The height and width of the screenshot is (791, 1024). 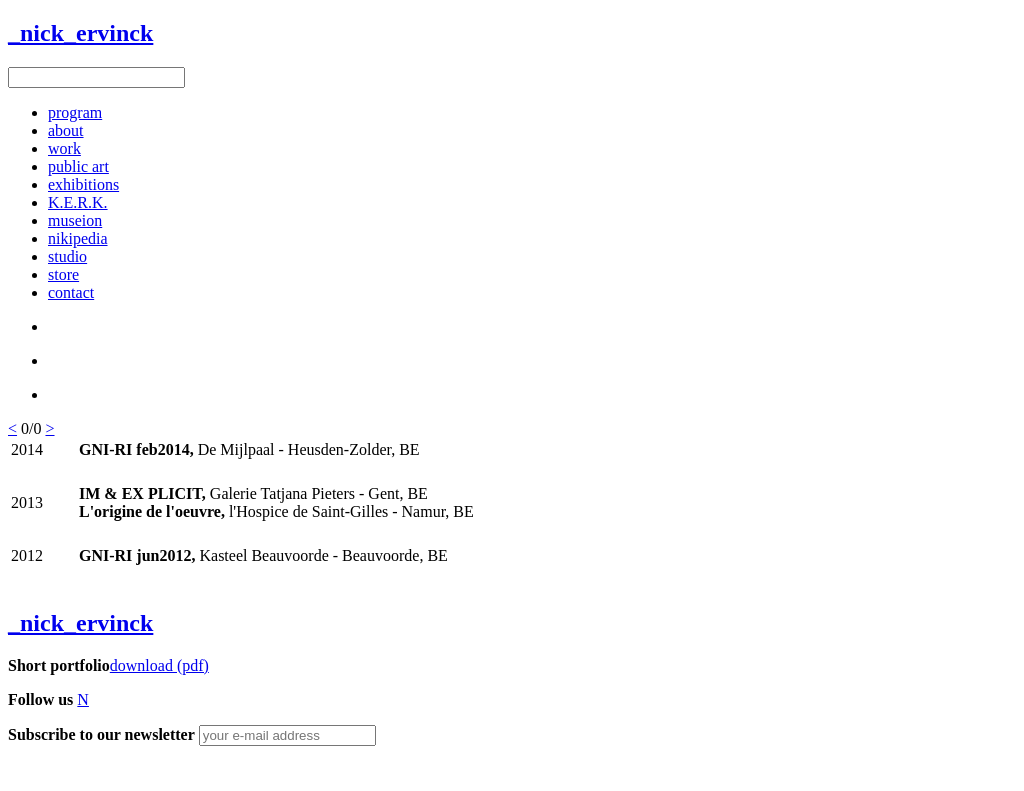 I want to click on about, so click(x=66, y=130).